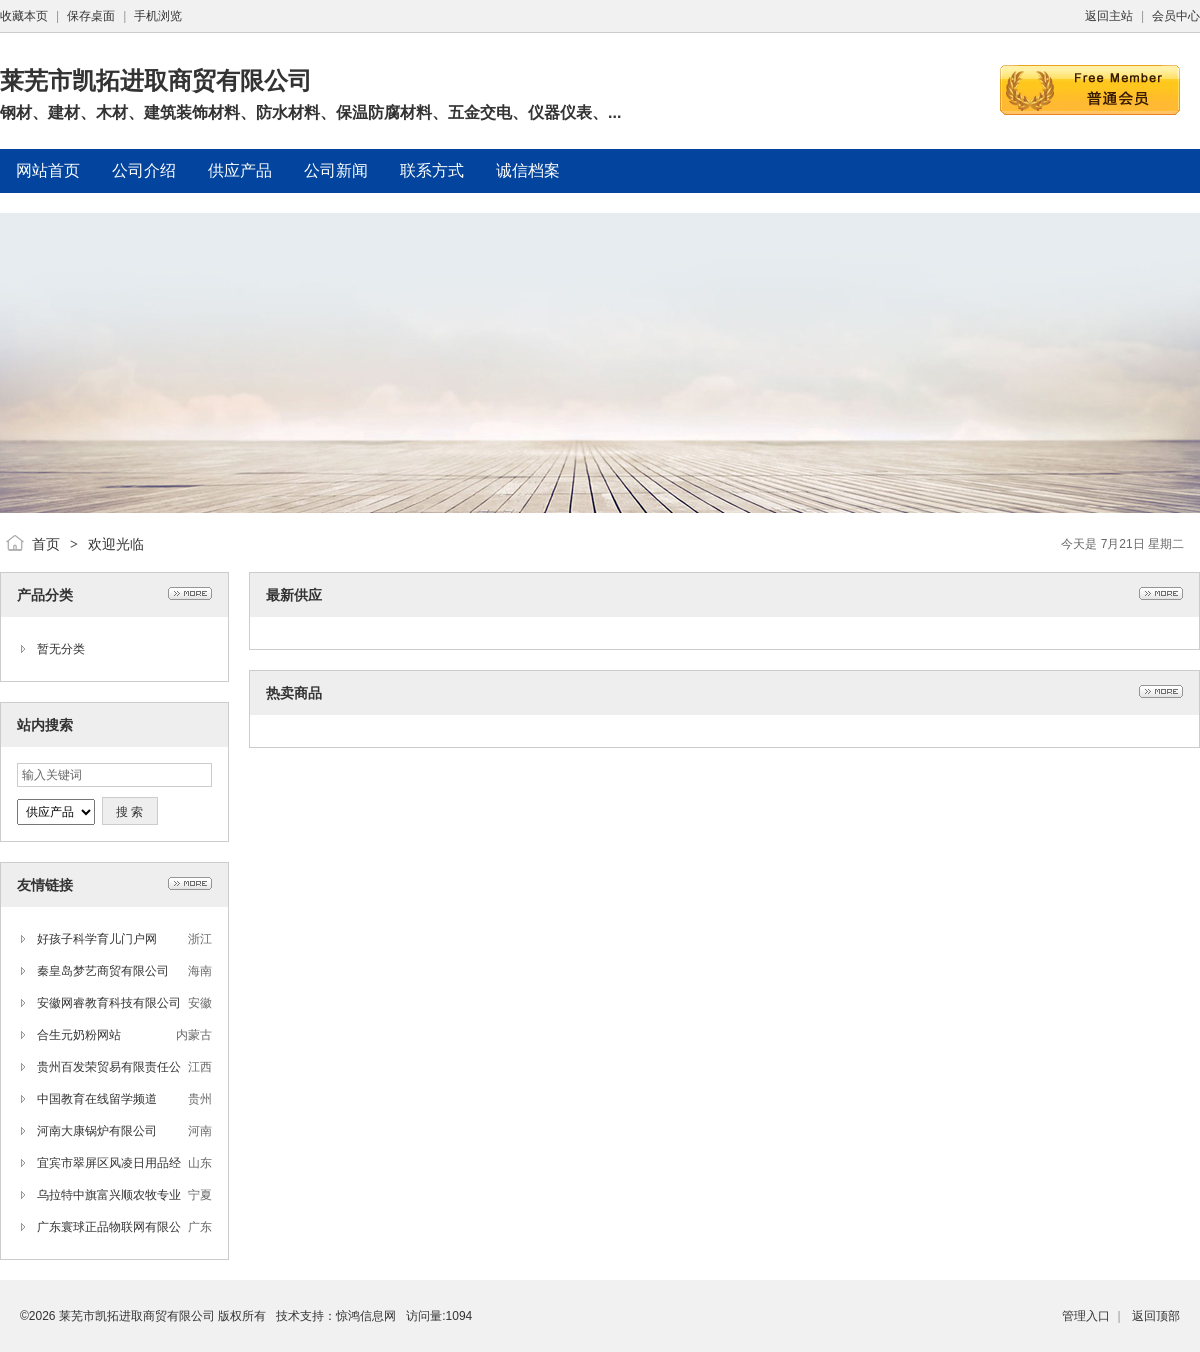 The width and height of the screenshot is (1200, 1352). I want to click on 收藏本页, so click(24, 16).